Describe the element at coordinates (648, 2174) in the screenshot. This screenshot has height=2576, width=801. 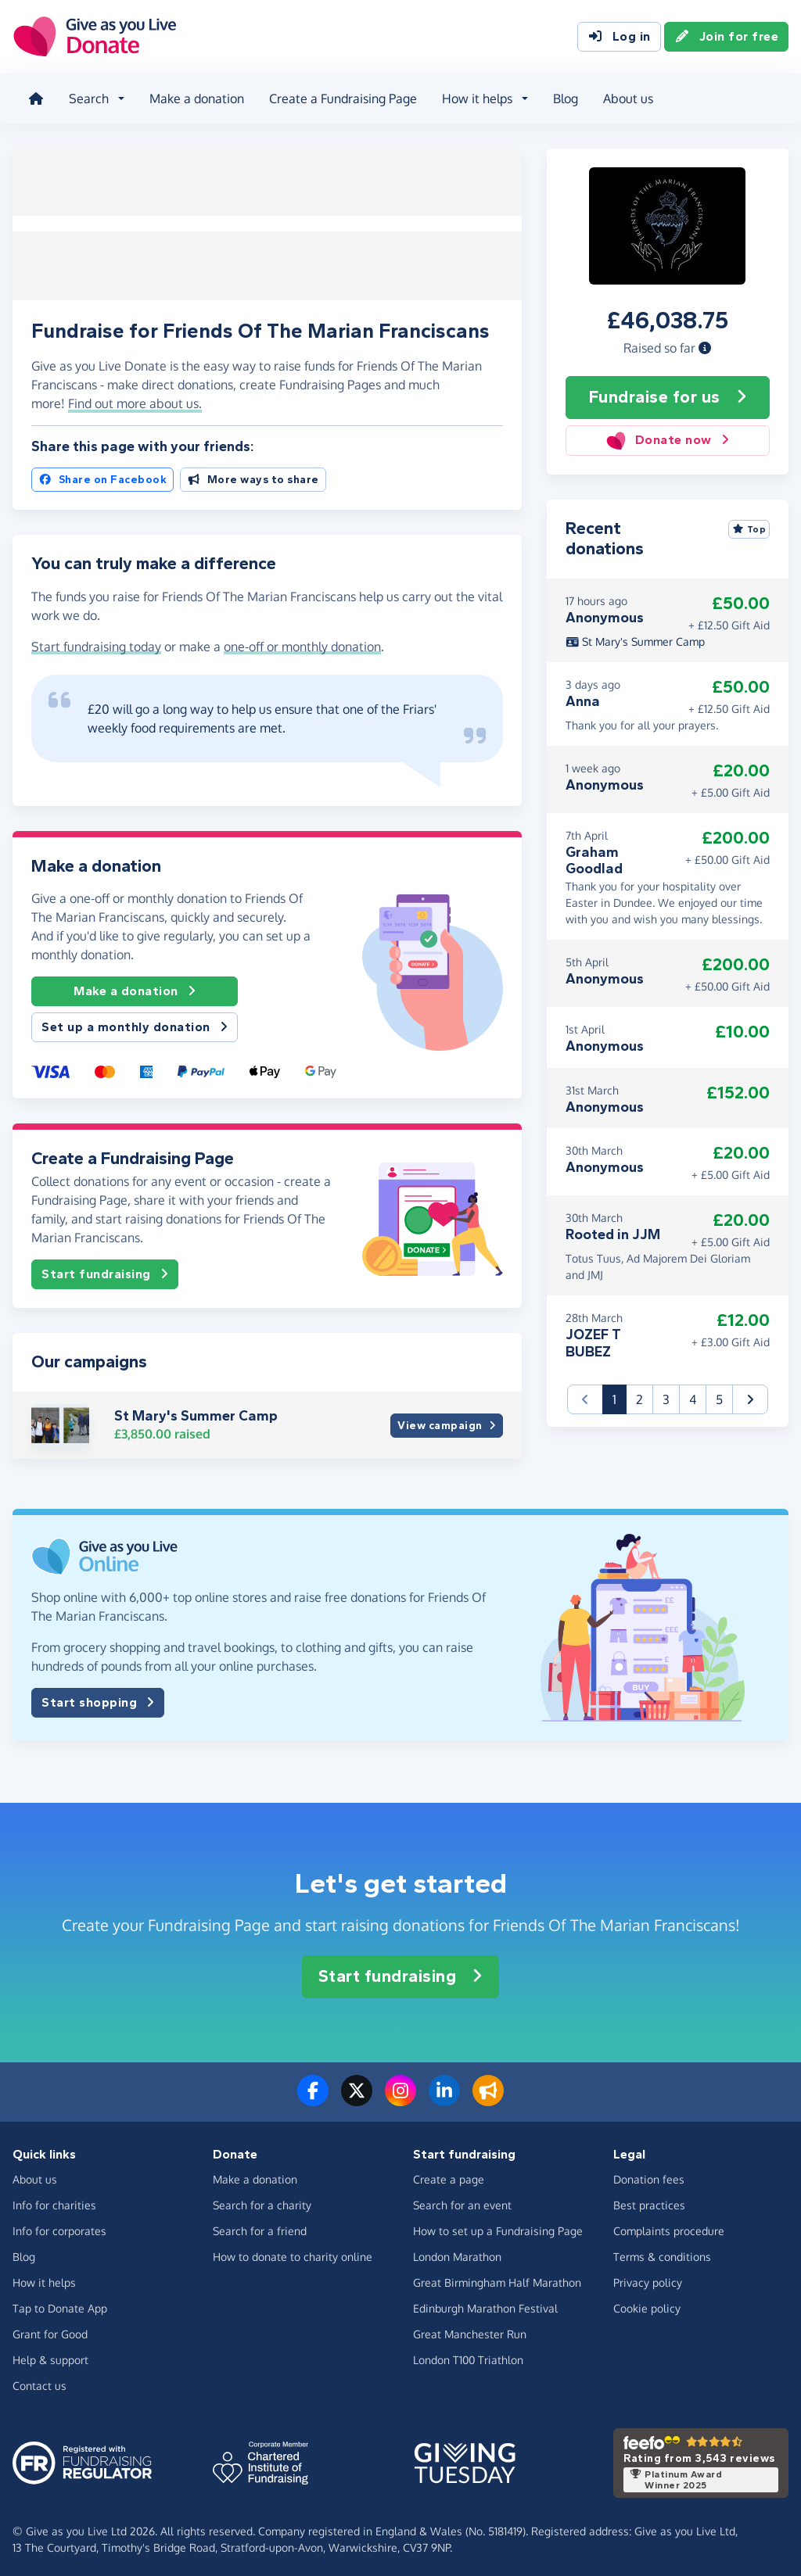
I see `Donation fees` at that location.